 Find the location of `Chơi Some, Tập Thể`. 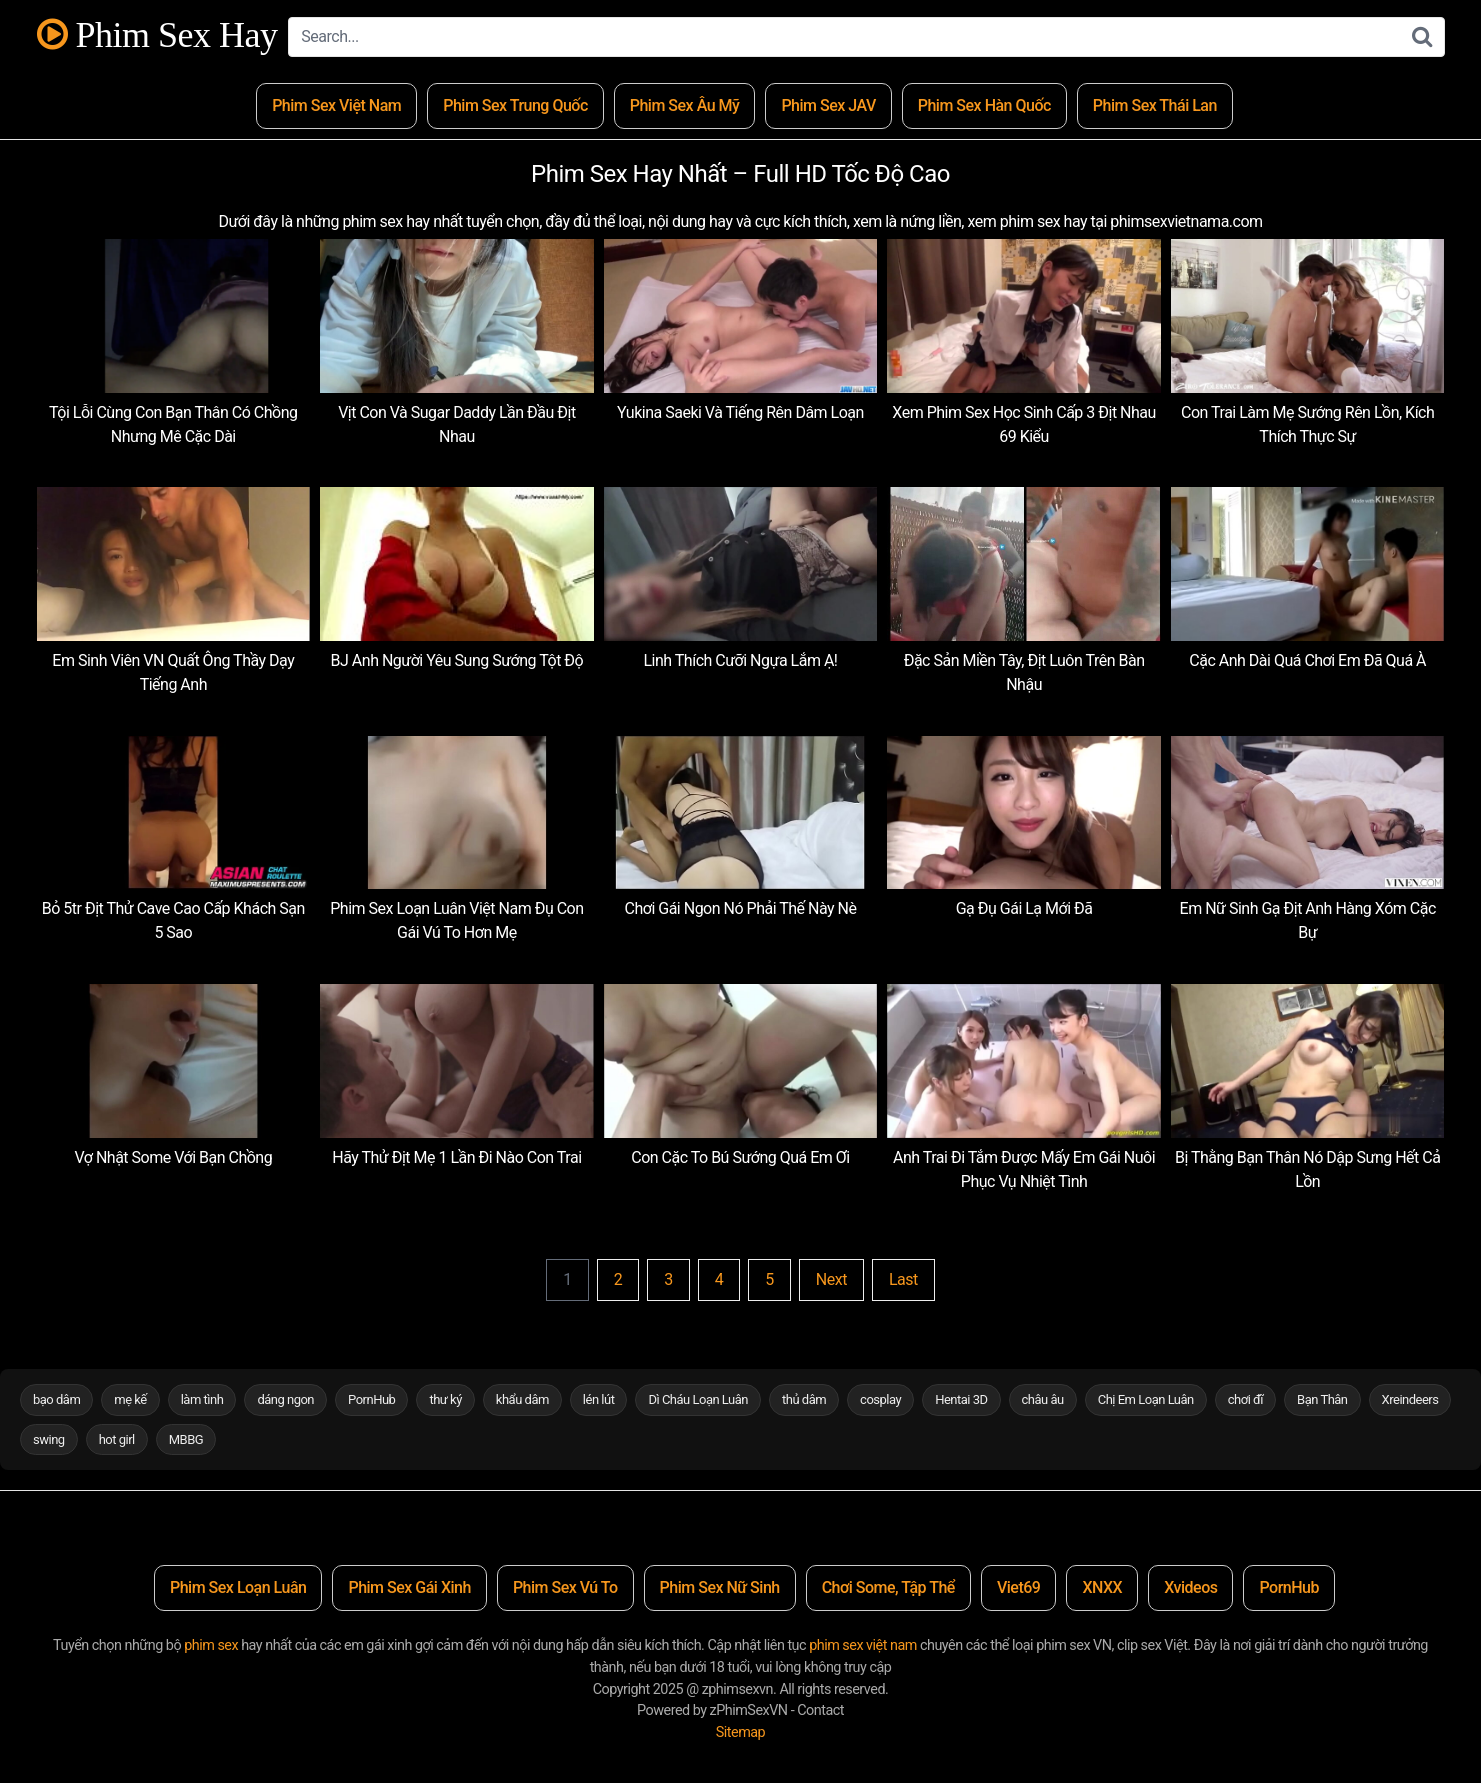

Chơi Some, Tập Thể is located at coordinates (888, 1587).